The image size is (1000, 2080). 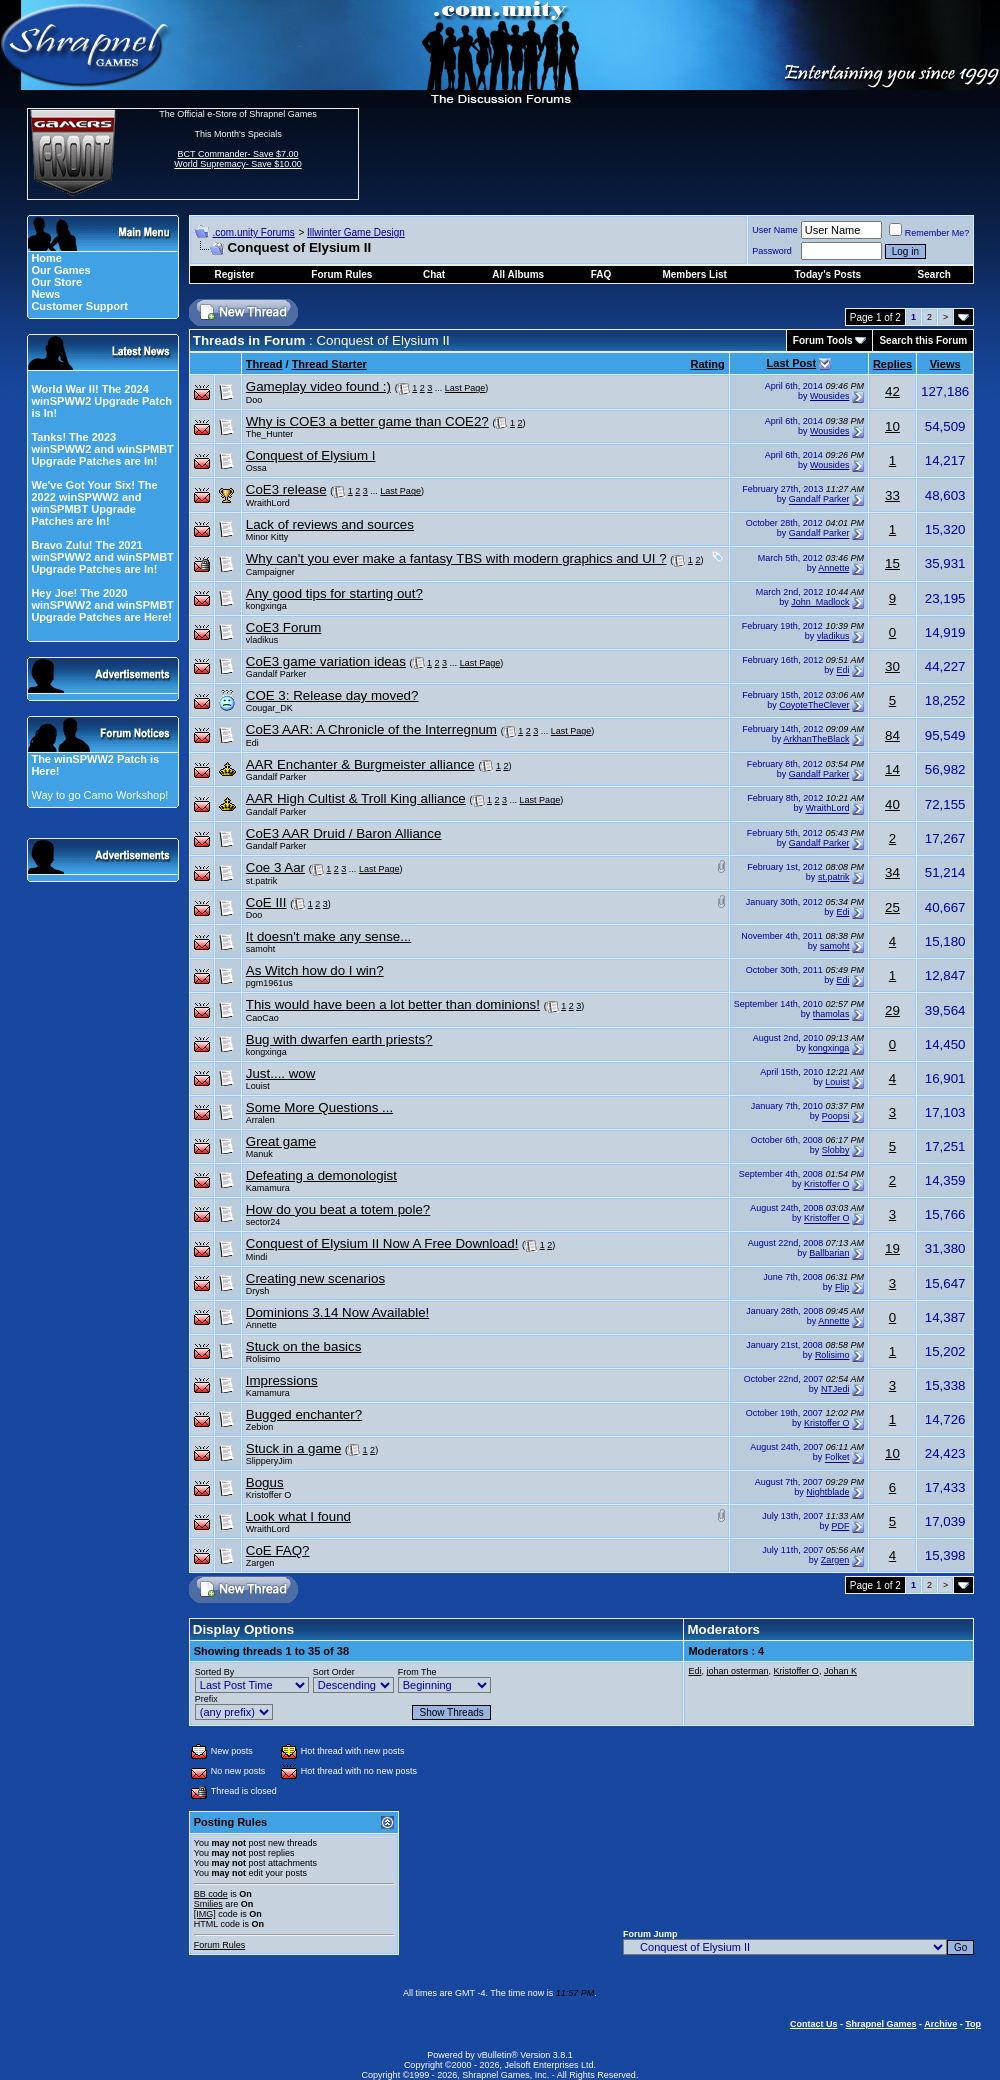 I want to click on 15, so click(x=892, y=563).